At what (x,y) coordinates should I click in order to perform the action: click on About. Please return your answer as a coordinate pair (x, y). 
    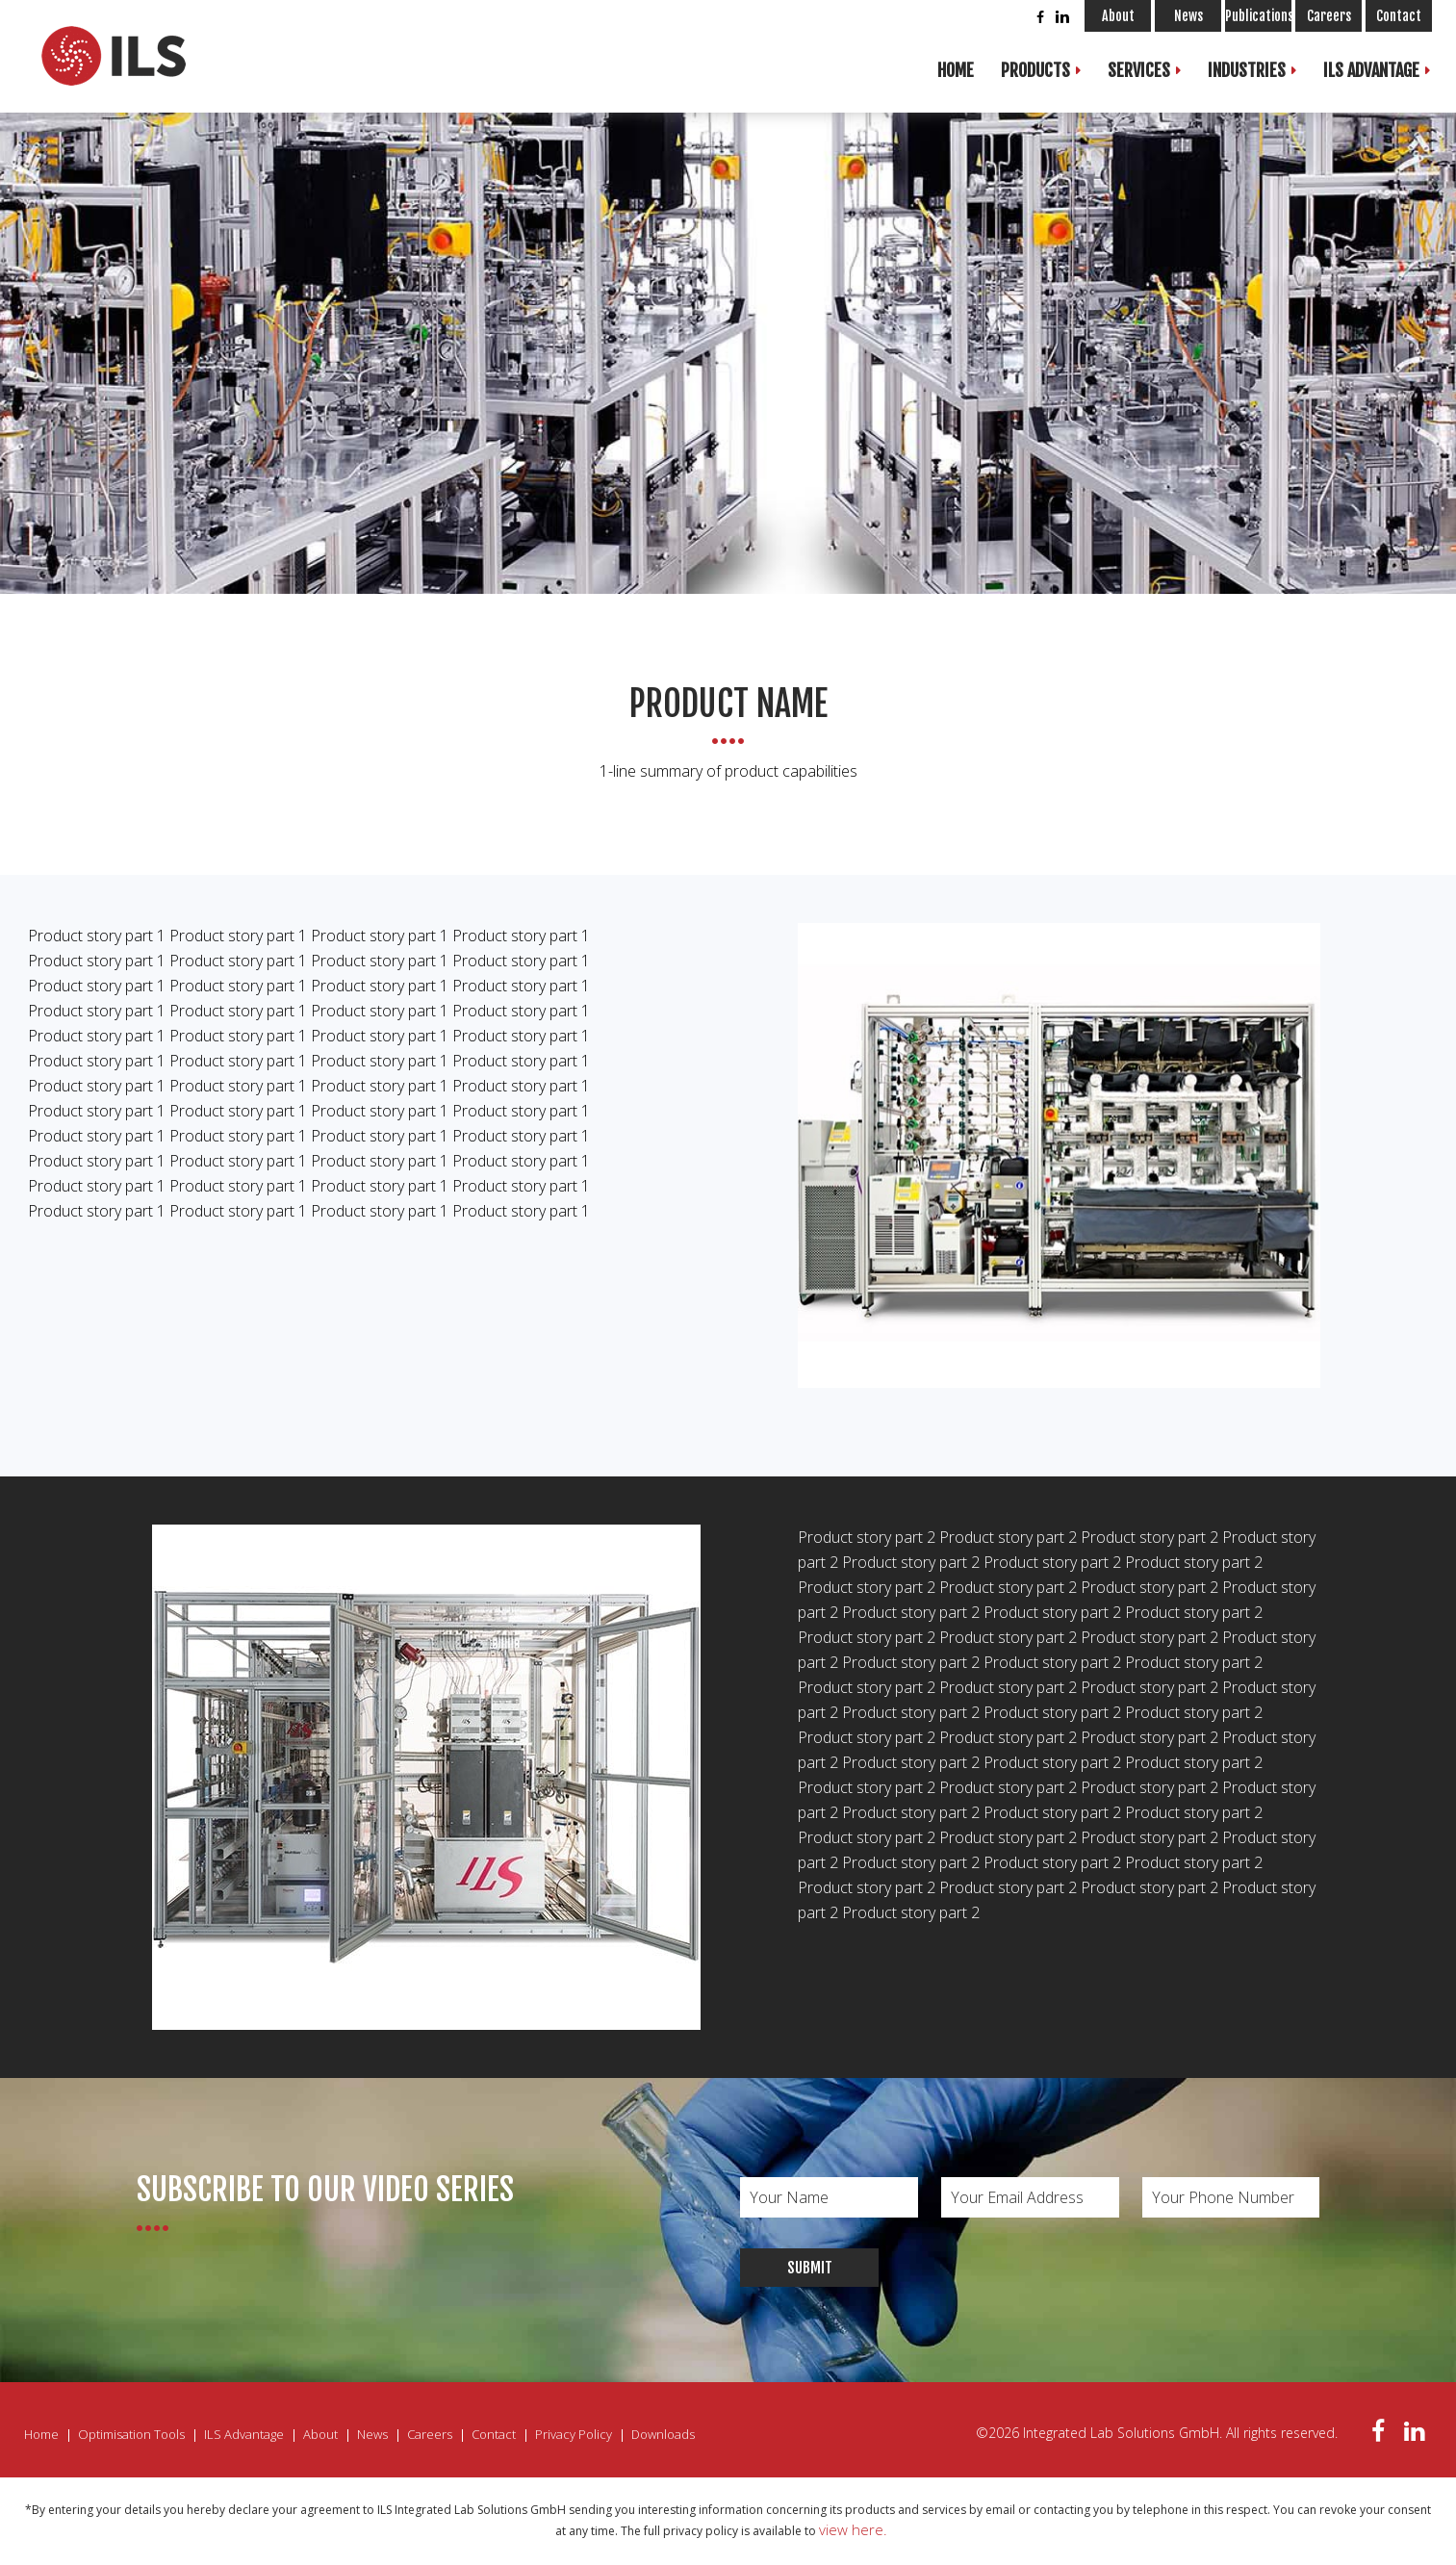
    Looking at the image, I should click on (1118, 16).